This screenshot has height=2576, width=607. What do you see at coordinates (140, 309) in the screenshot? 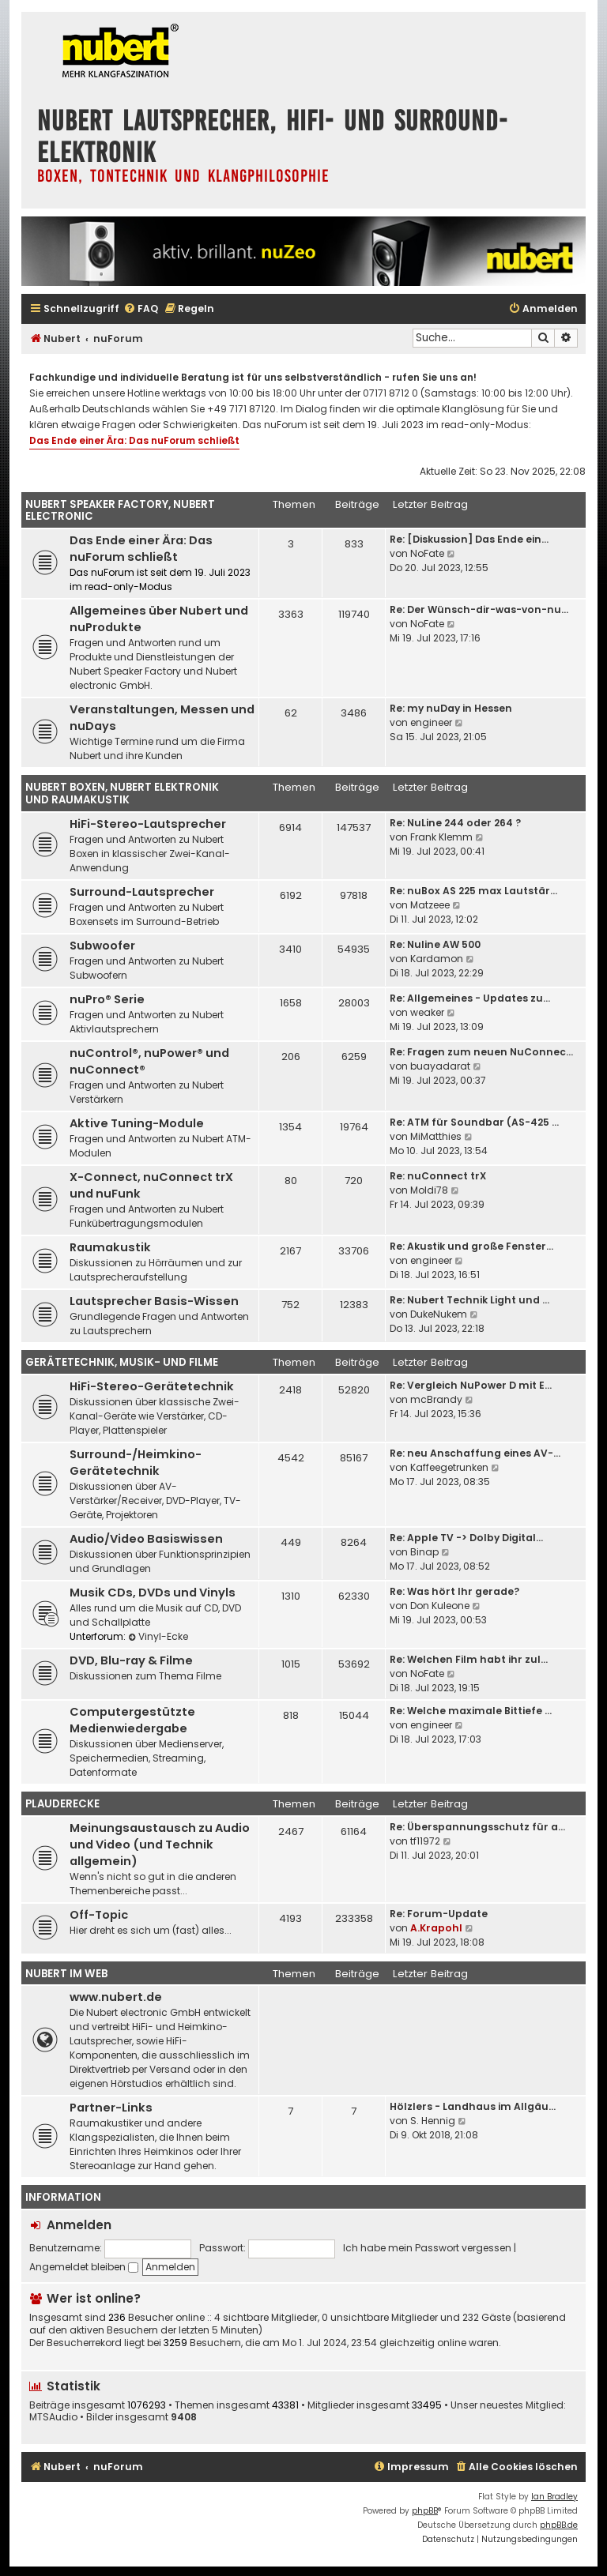
I see `[menuitem]` at bounding box center [140, 309].